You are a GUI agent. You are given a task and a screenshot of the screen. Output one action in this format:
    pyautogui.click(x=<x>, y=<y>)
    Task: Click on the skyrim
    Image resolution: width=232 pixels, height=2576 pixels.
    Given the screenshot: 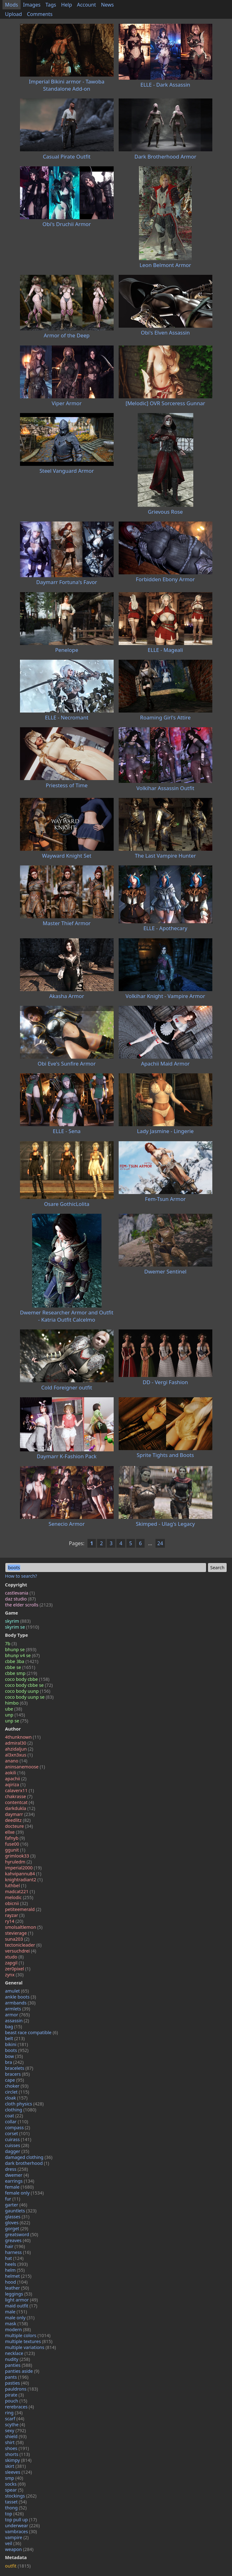 What is the action you would take?
    pyautogui.click(x=18, y=1621)
    